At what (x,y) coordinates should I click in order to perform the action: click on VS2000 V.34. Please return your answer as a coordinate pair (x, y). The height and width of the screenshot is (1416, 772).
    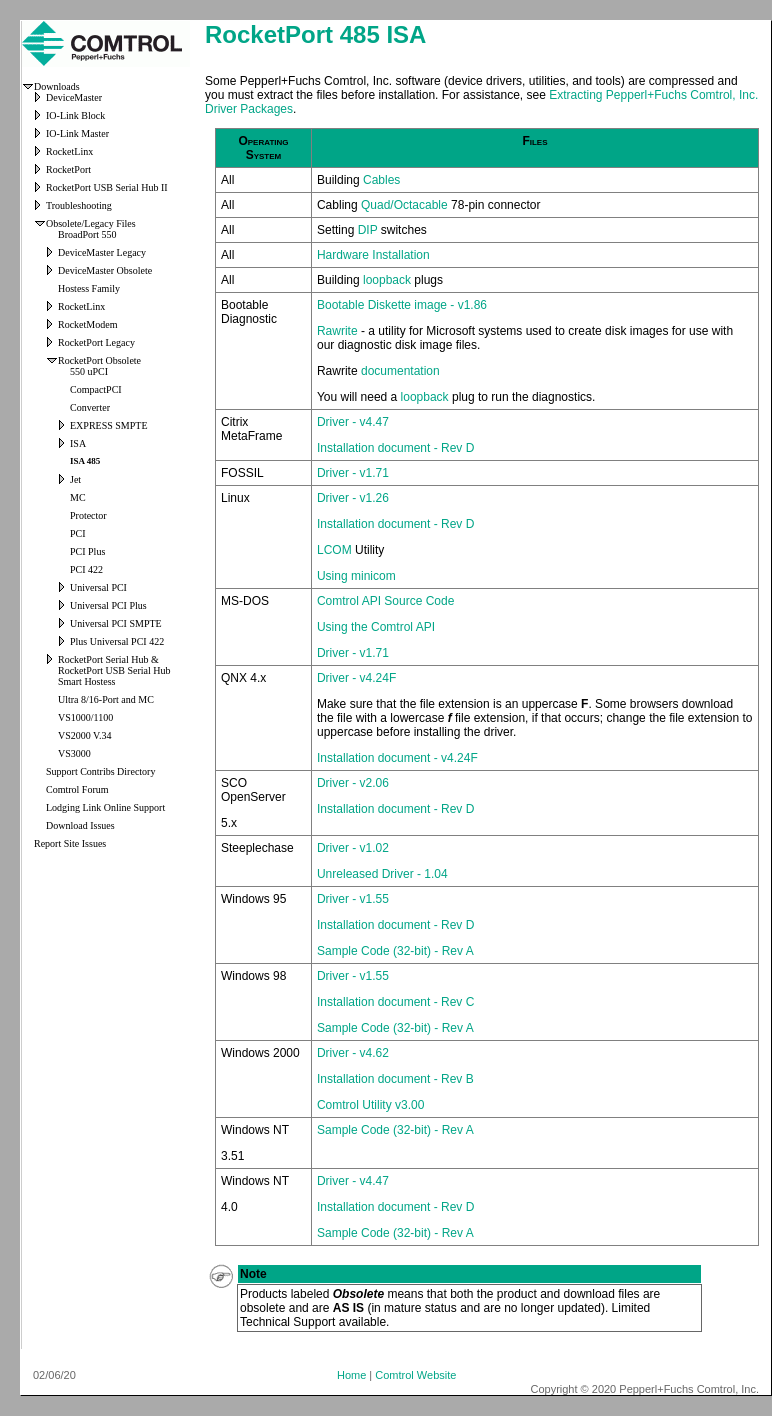
    Looking at the image, I should click on (85, 735).